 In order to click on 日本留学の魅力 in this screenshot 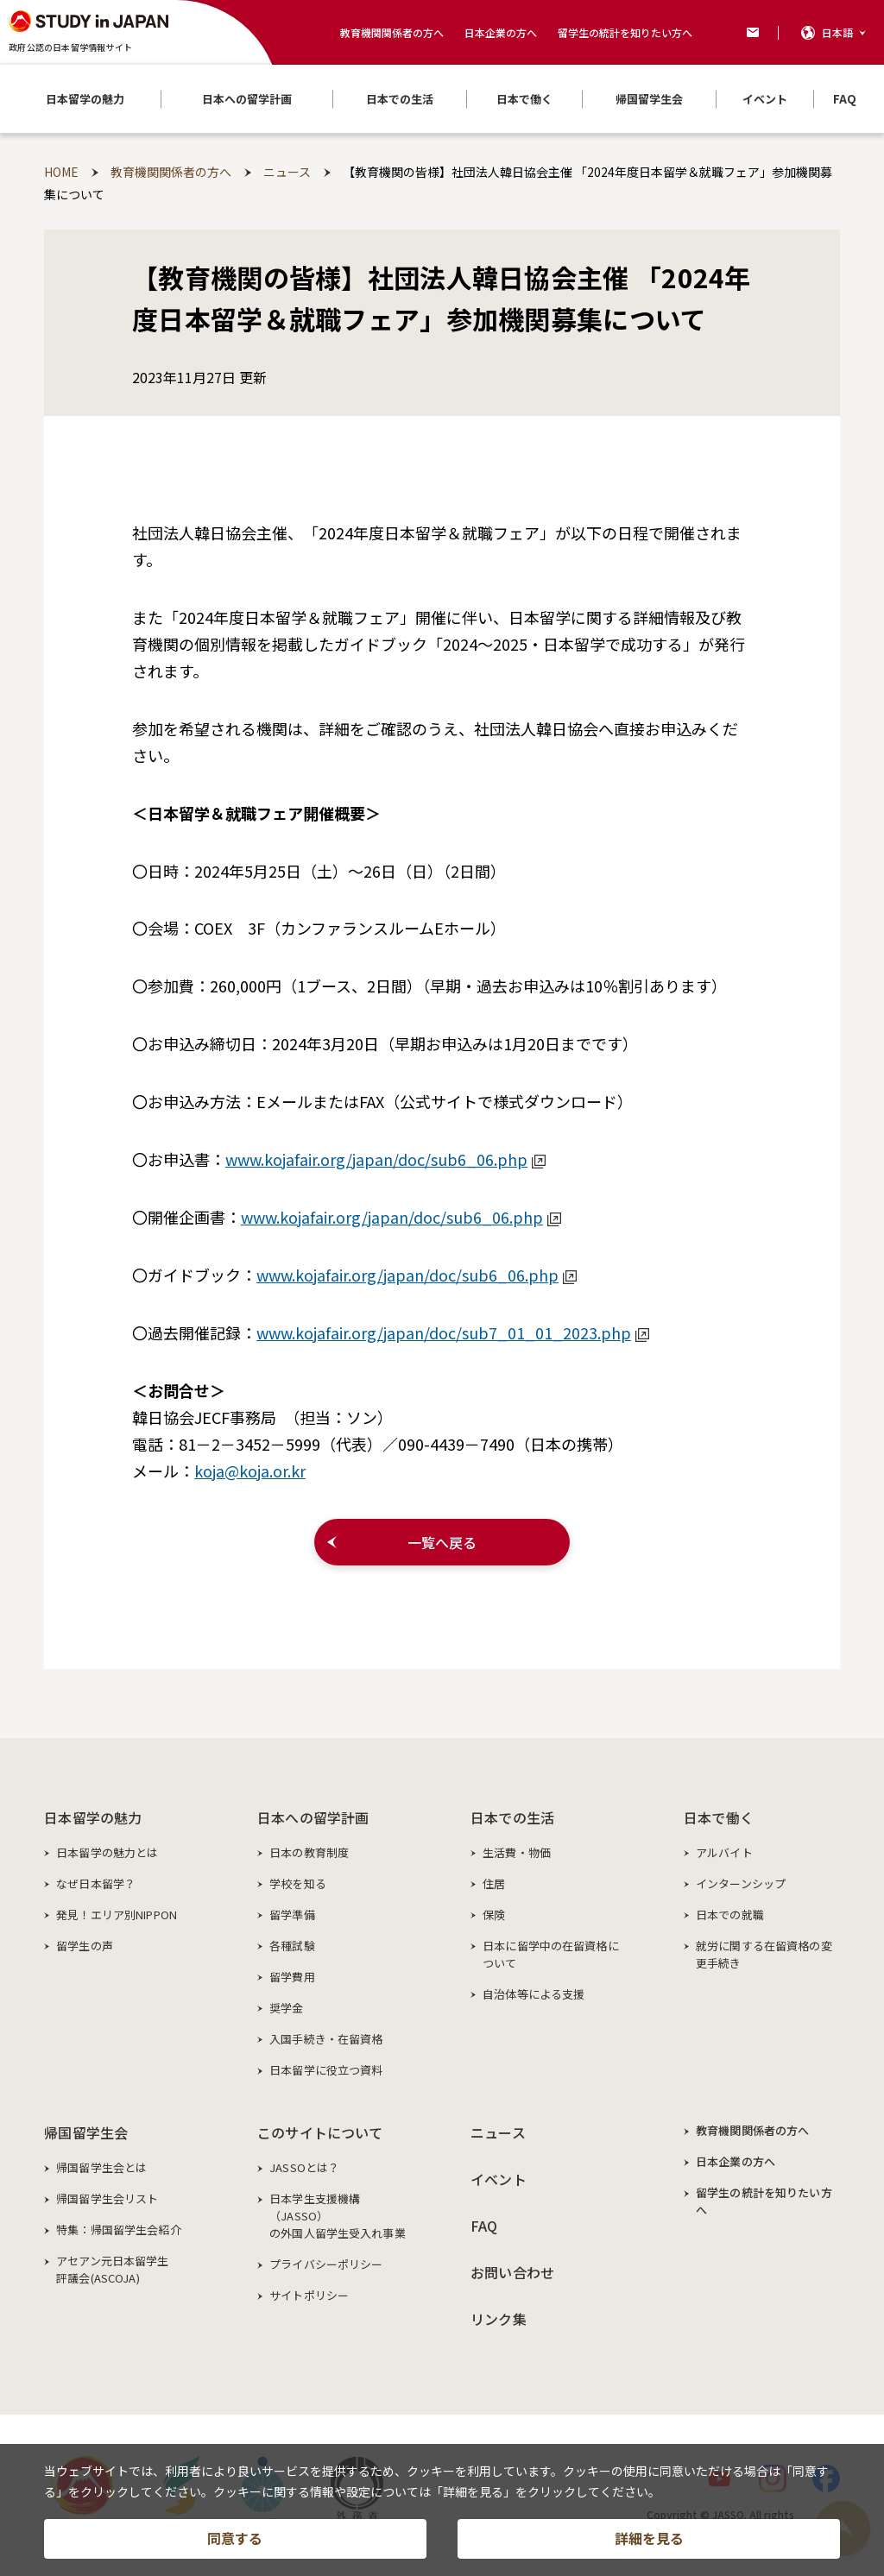, I will do `click(93, 1817)`.